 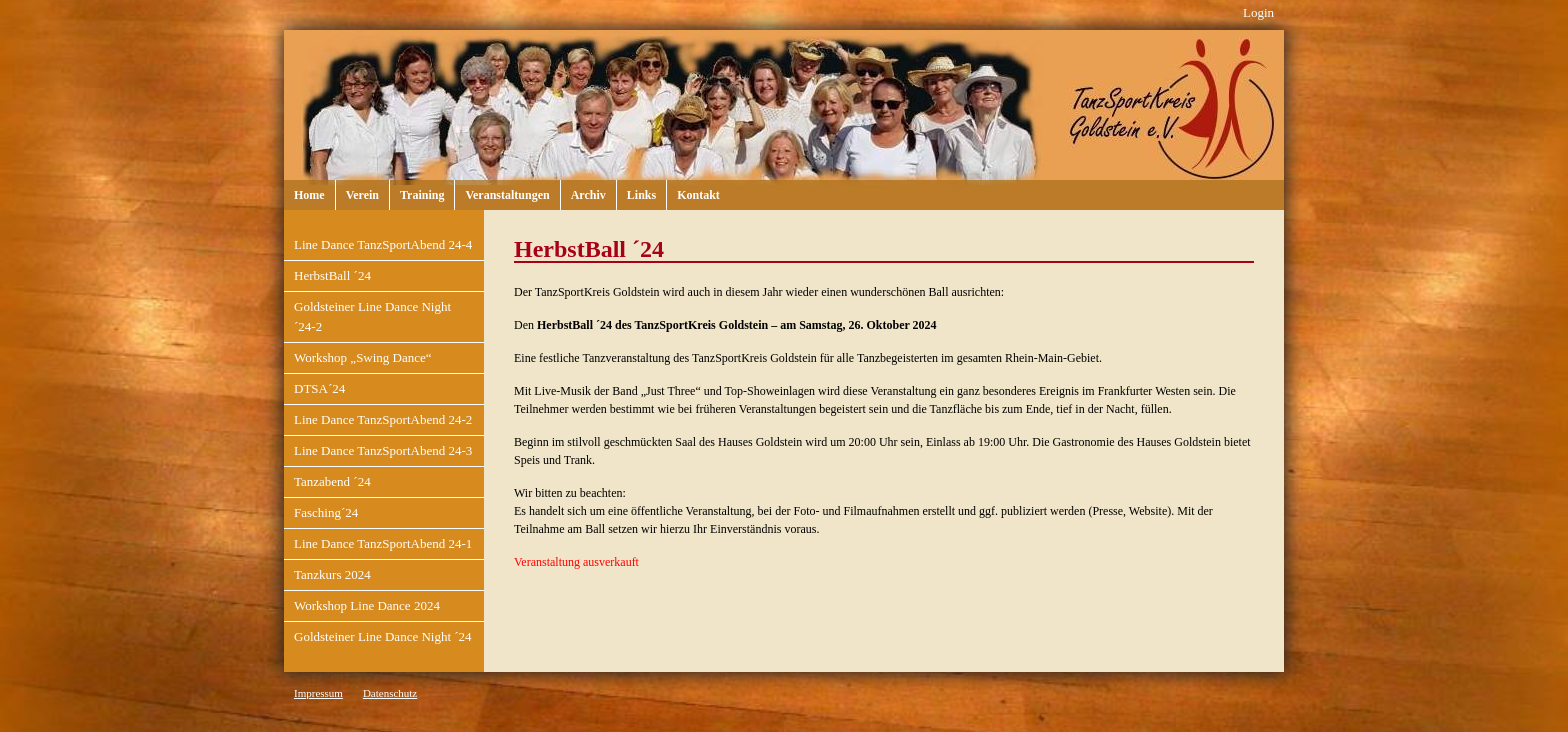 What do you see at coordinates (383, 244) in the screenshot?
I see `Line Dance TanzSportAbend 24-4` at bounding box center [383, 244].